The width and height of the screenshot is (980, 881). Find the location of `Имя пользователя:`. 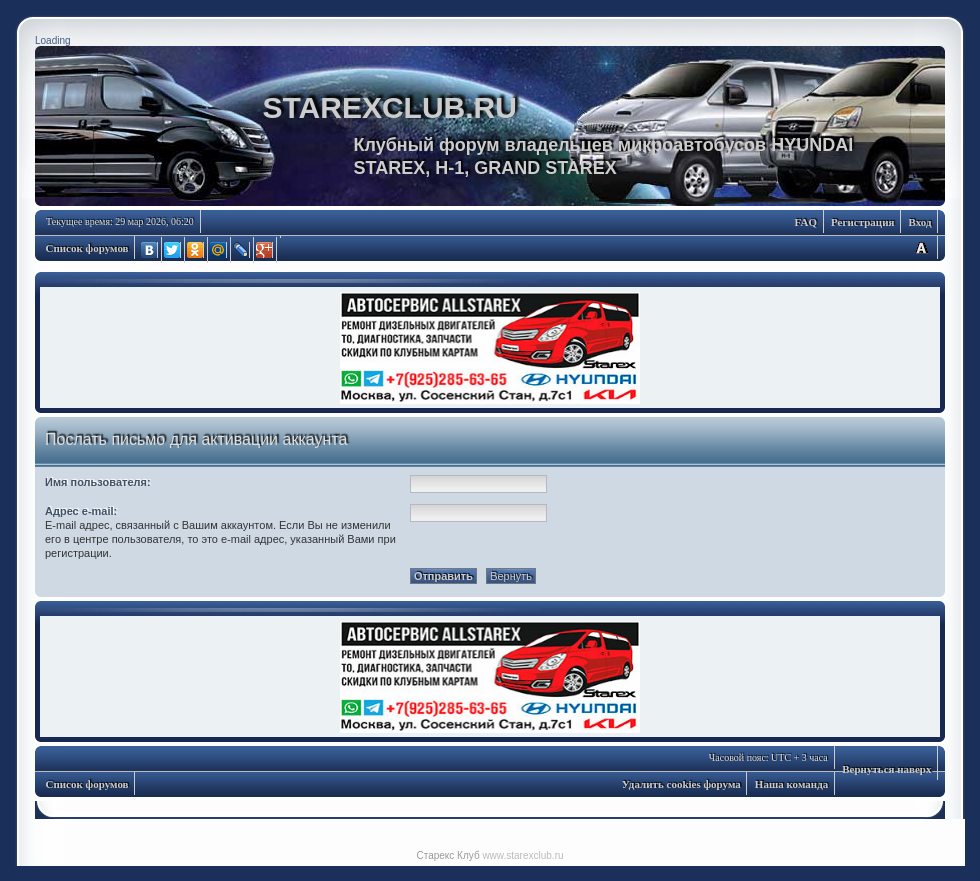

Имя пользователя: is located at coordinates (98, 482).